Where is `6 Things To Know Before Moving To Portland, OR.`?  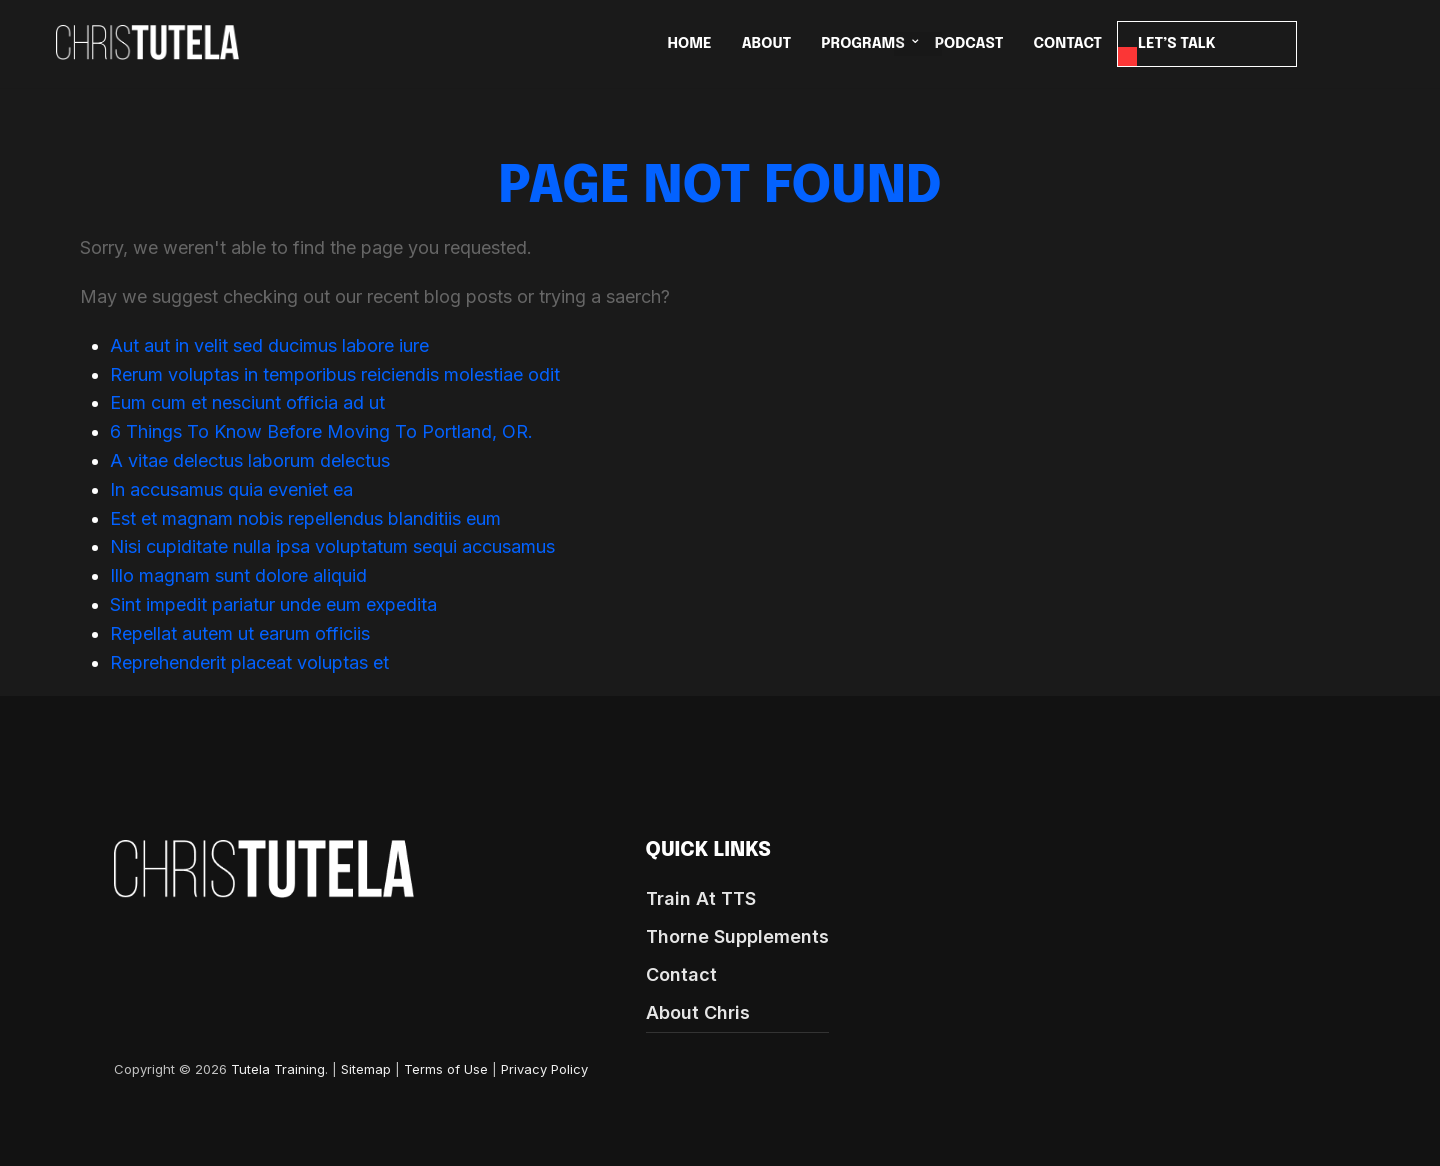
6 Things To Know Before Moving To Portland, OR. is located at coordinates (321, 431).